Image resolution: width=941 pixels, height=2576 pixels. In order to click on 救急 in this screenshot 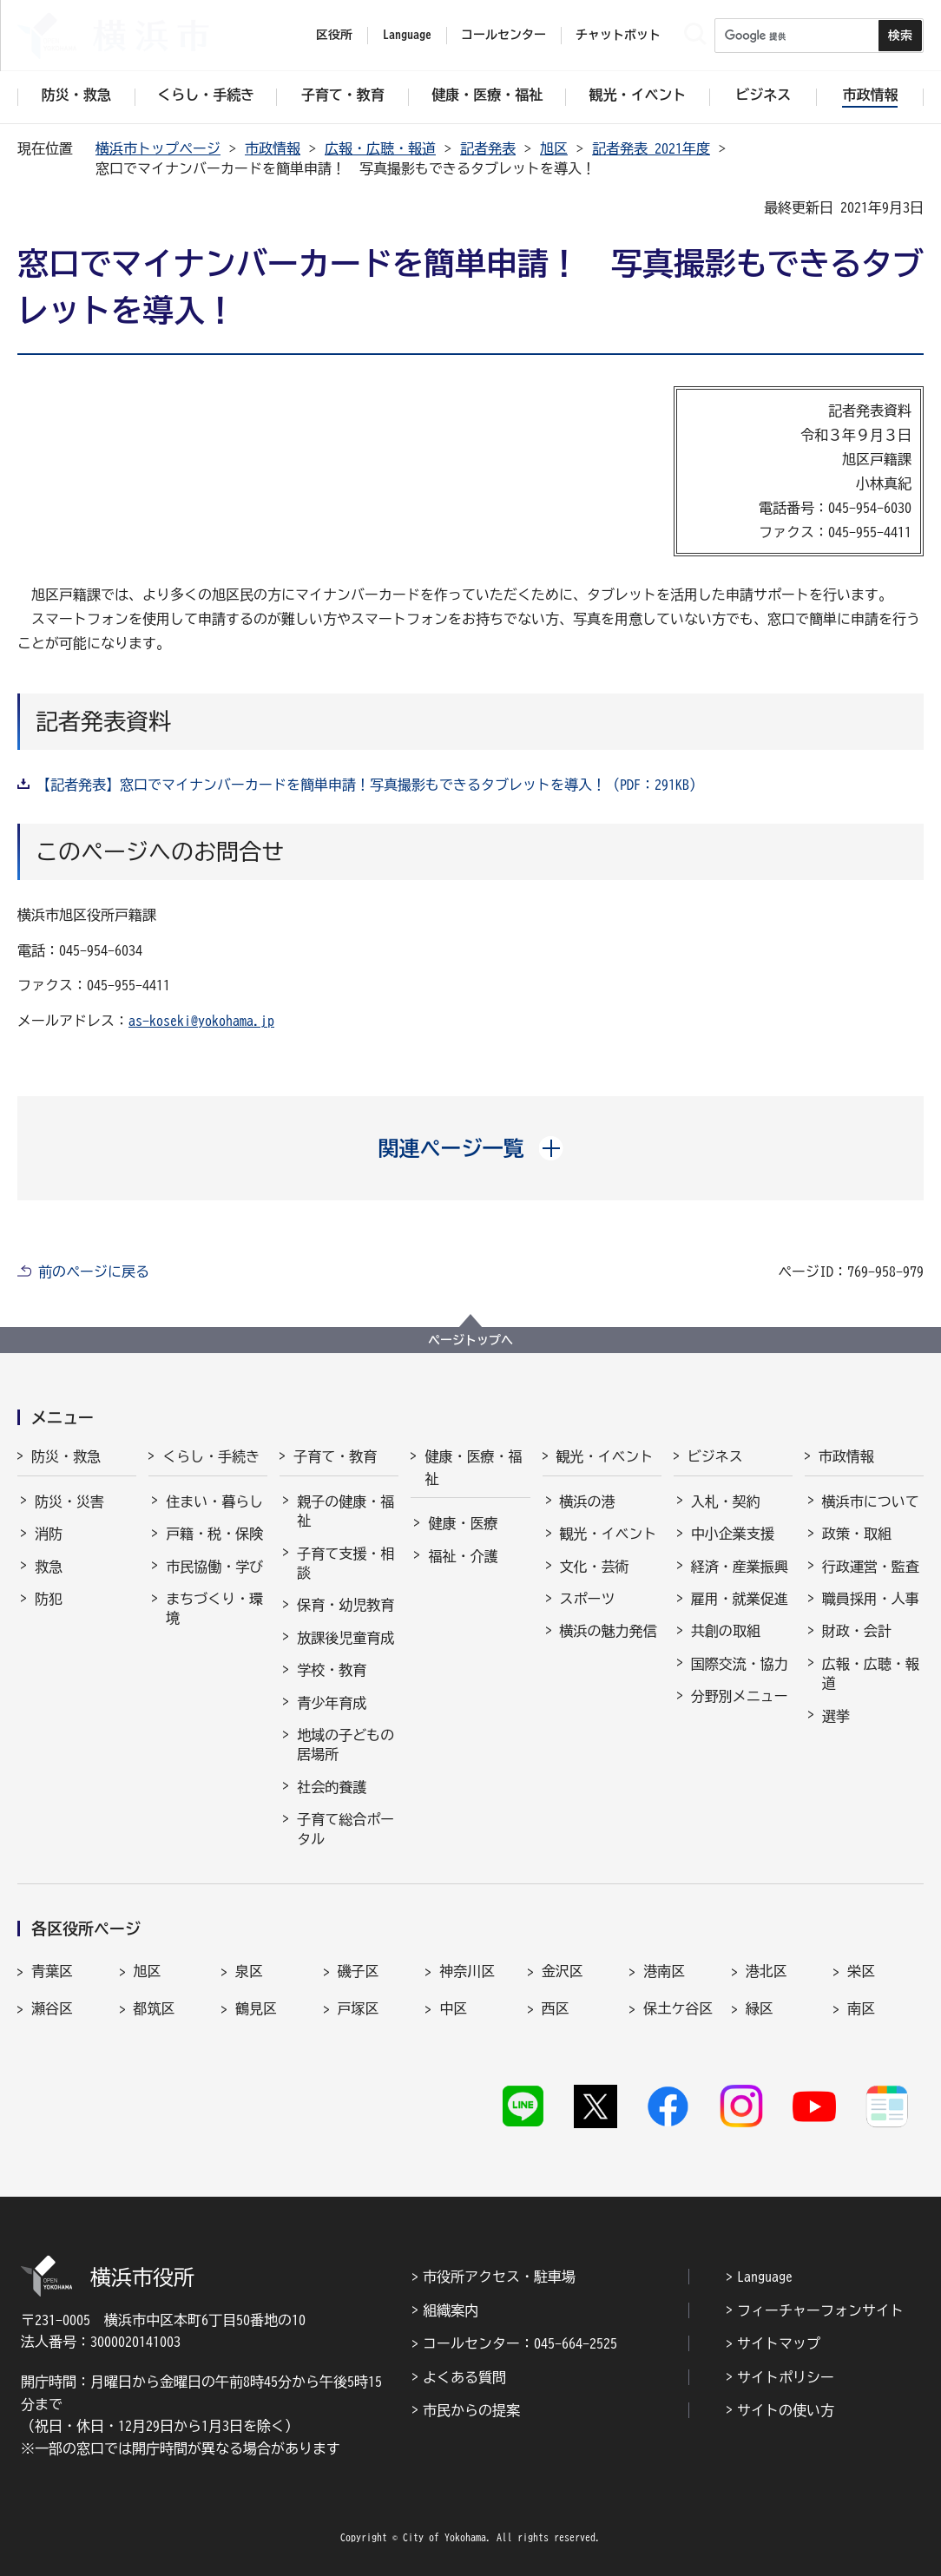, I will do `click(49, 1567)`.